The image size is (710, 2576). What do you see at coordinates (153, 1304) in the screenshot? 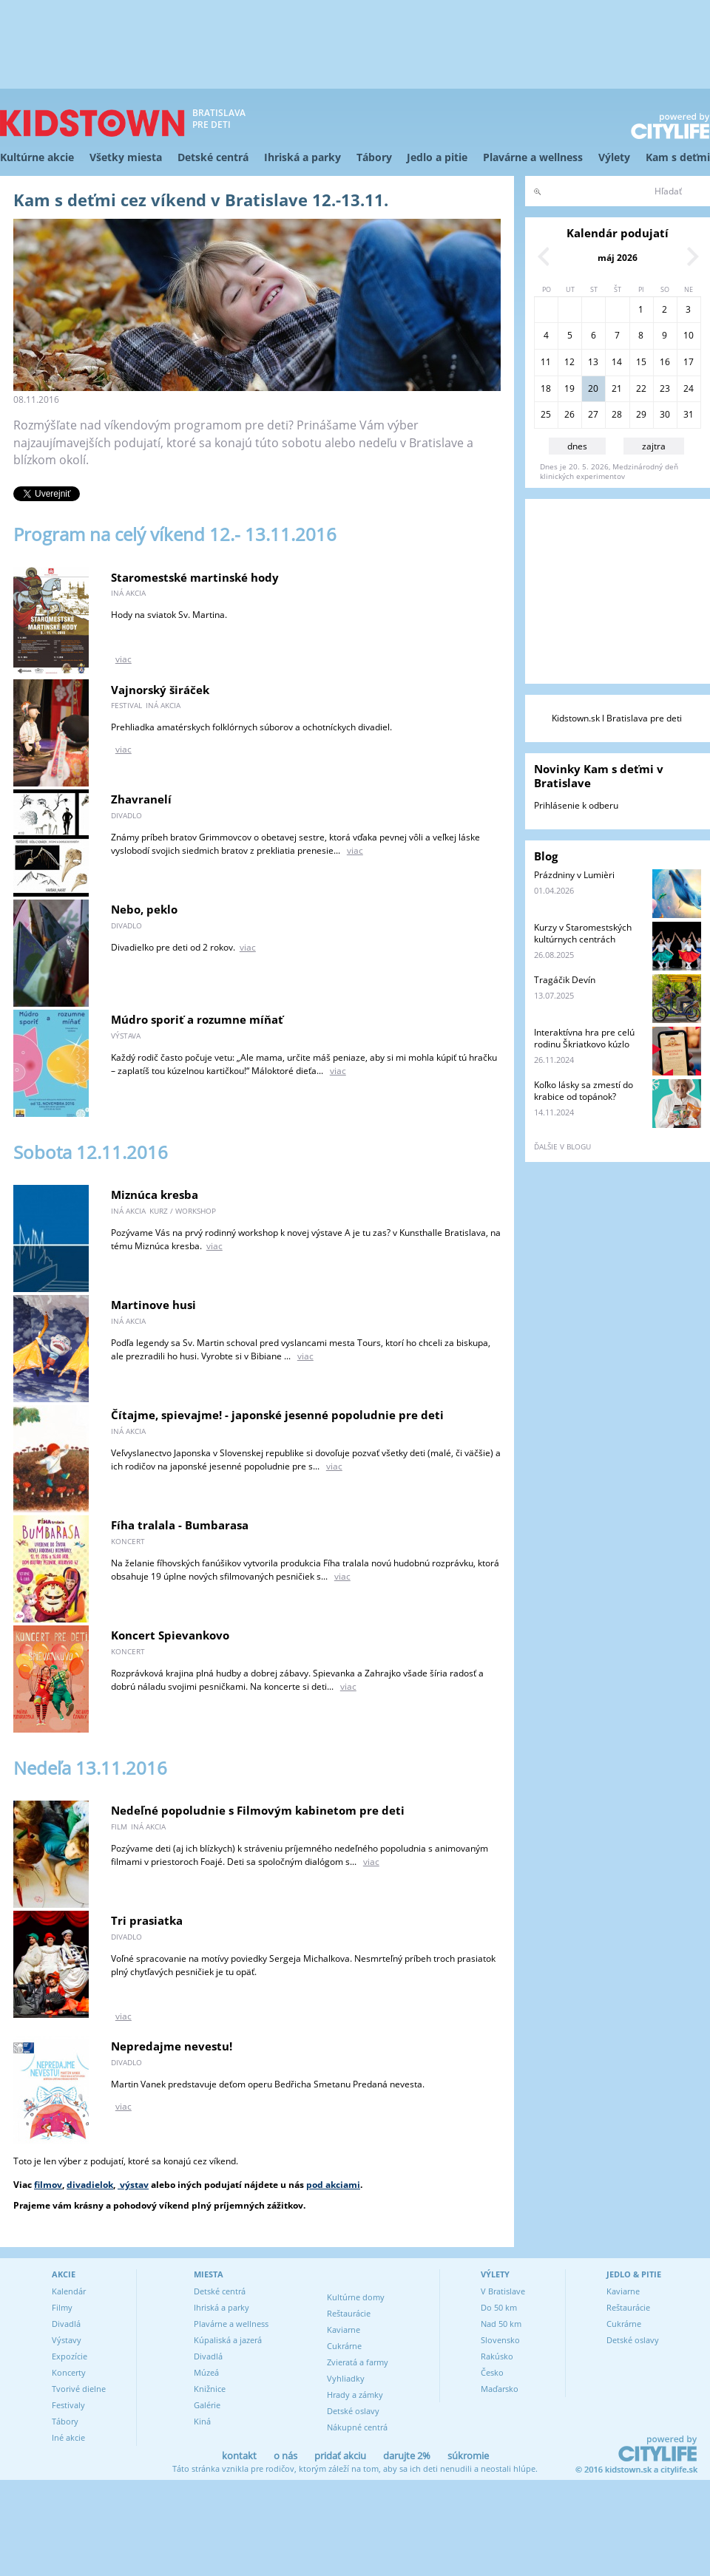
I see `Martinove husi` at bounding box center [153, 1304].